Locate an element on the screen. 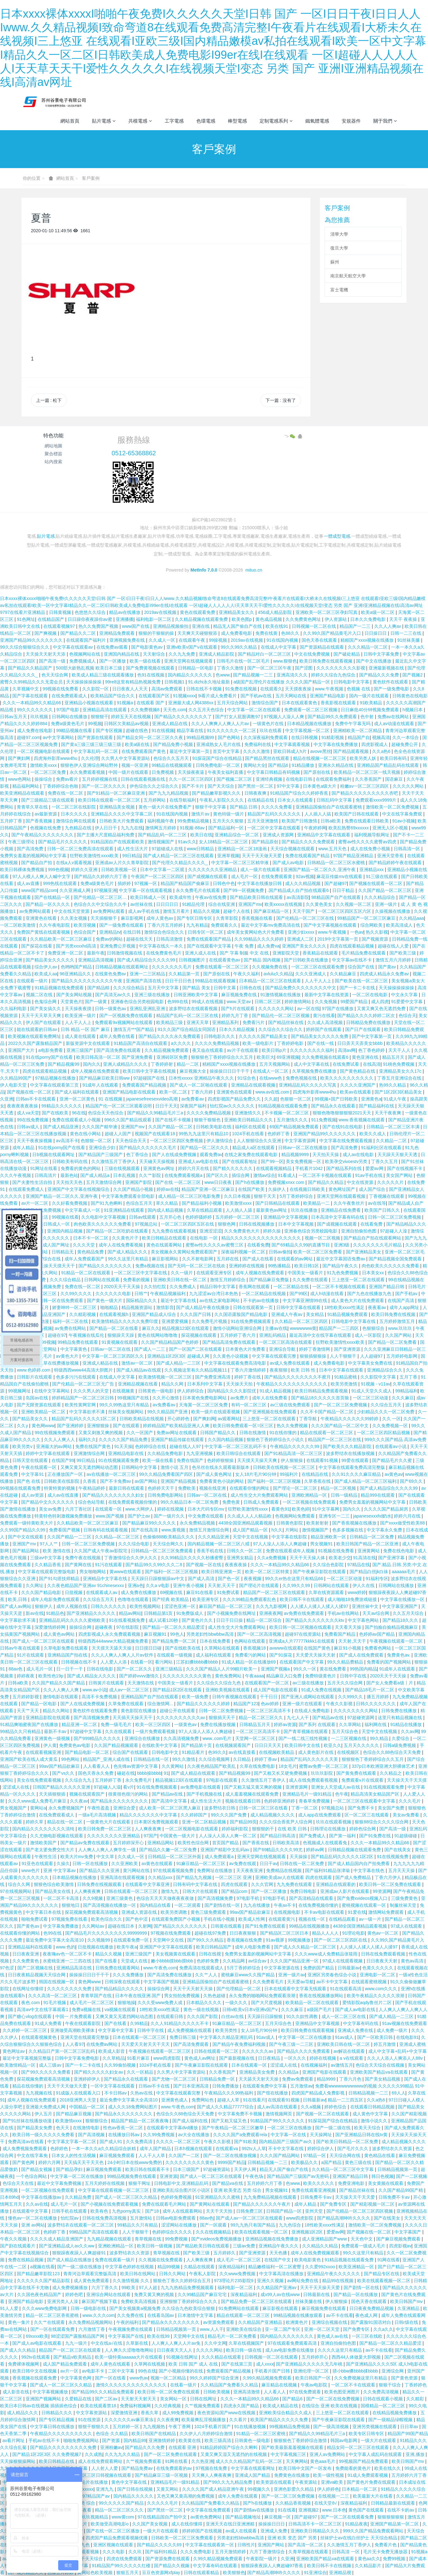 Image resolution: width=428 pixels, height=2576 pixels. 日韩黄在线观看 is located at coordinates (227, 1926).